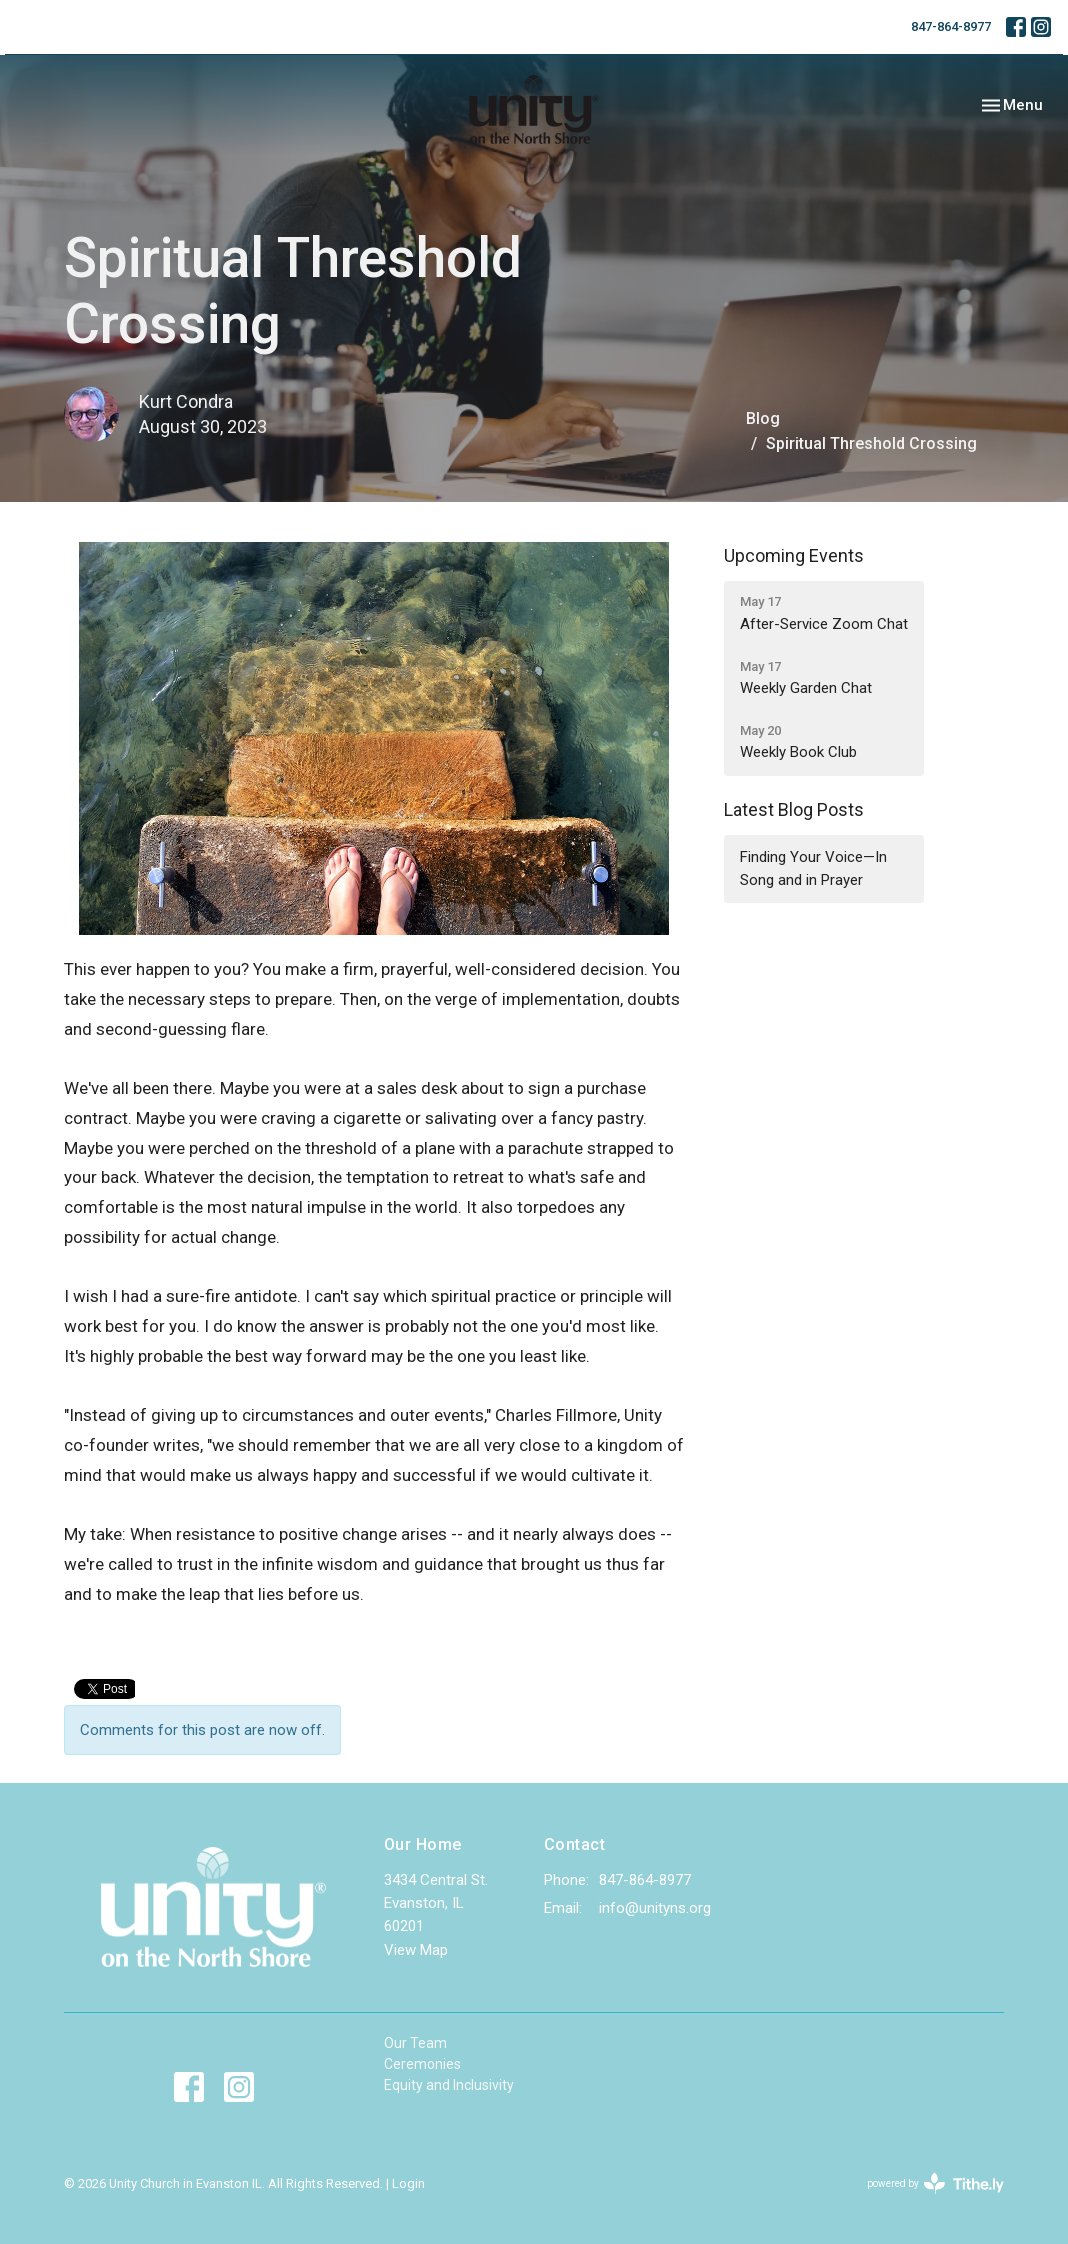  Describe the element at coordinates (415, 2043) in the screenshot. I see `Our Team` at that location.